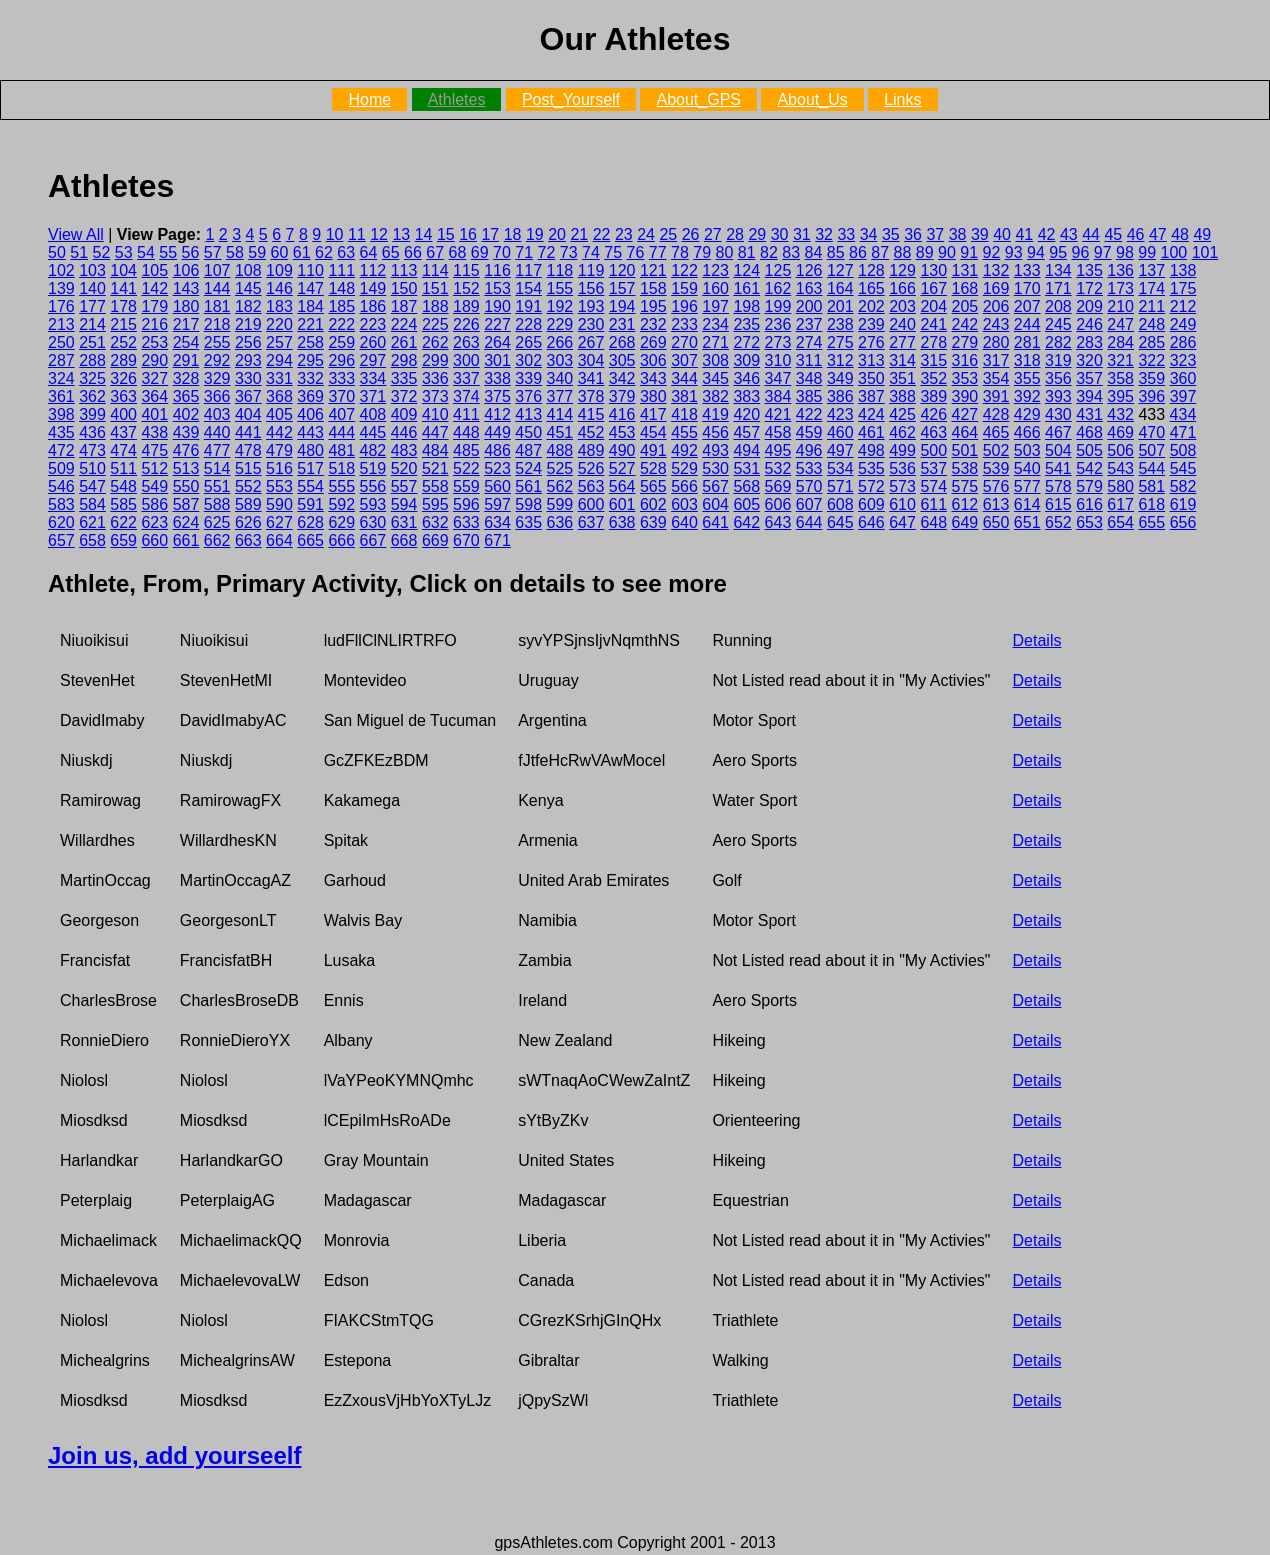 The height and width of the screenshot is (1555, 1270). What do you see at coordinates (1027, 486) in the screenshot?
I see `577` at bounding box center [1027, 486].